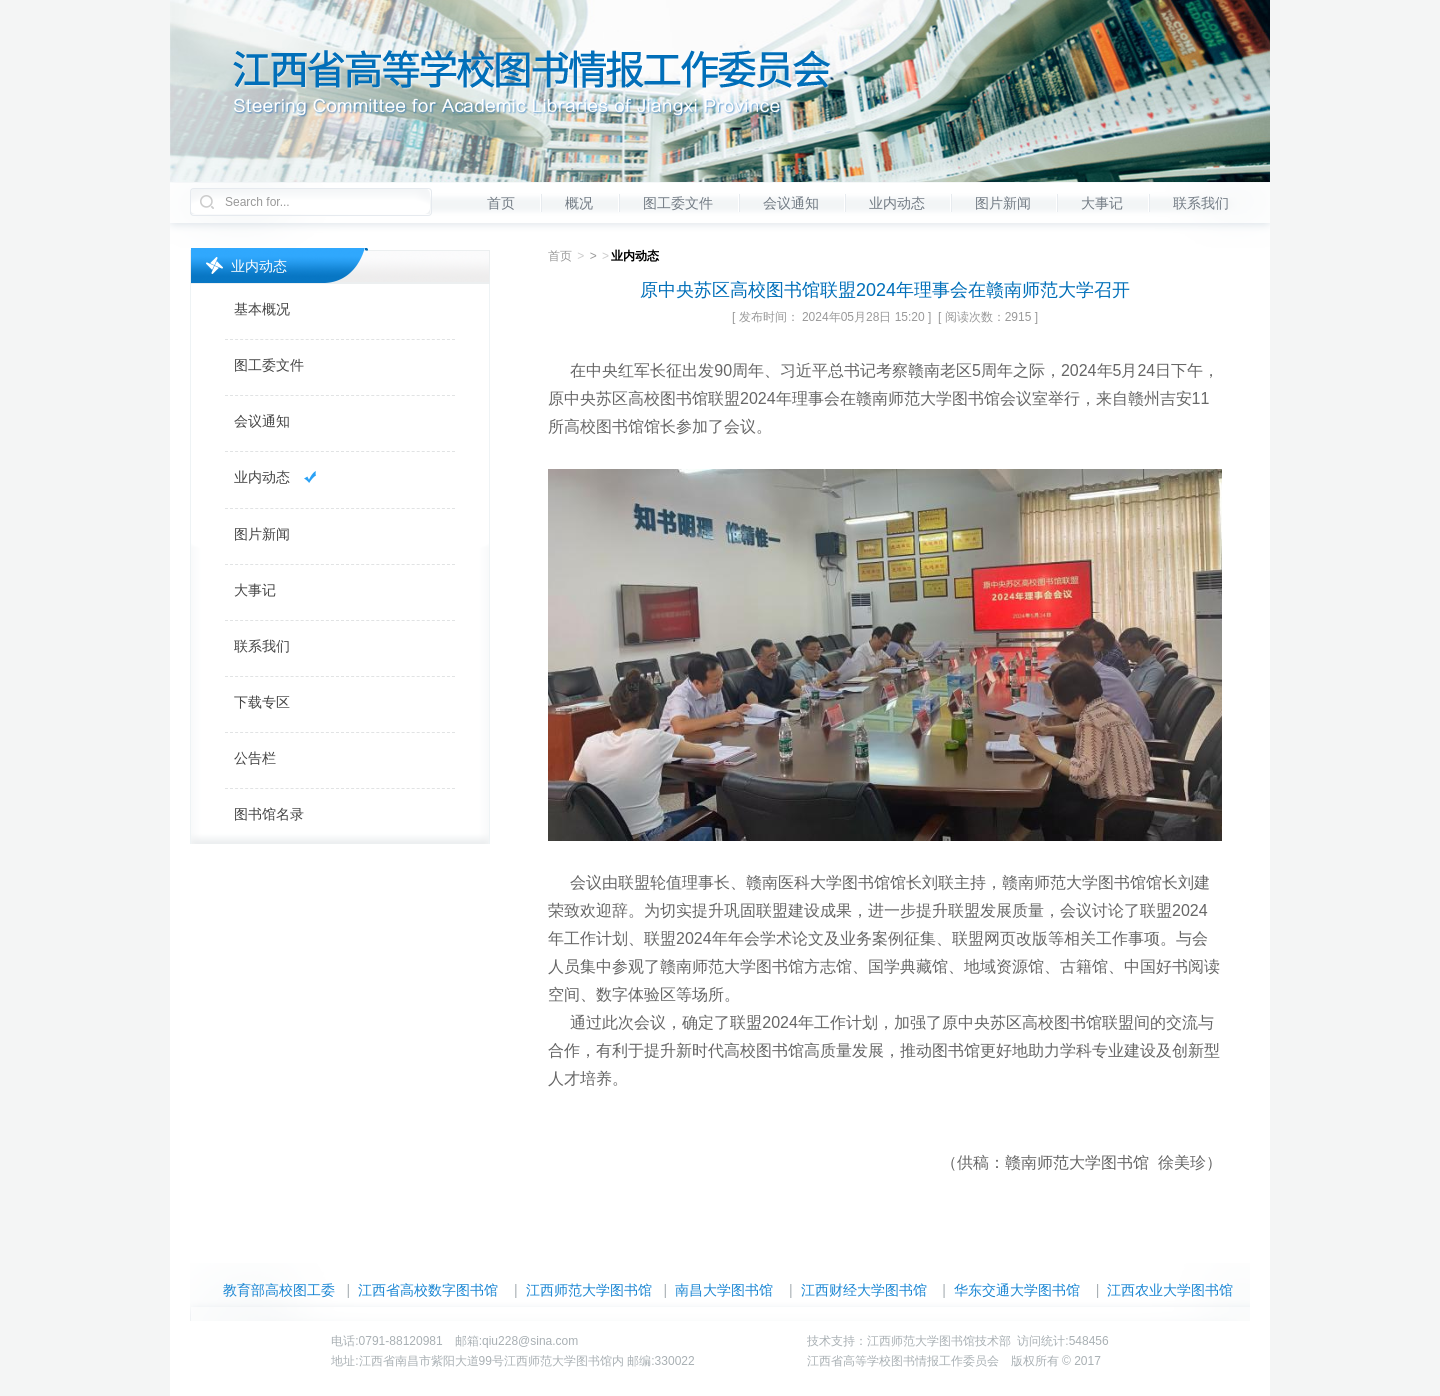  Describe the element at coordinates (1170, 1290) in the screenshot. I see `江西农业大学图书馆` at that location.